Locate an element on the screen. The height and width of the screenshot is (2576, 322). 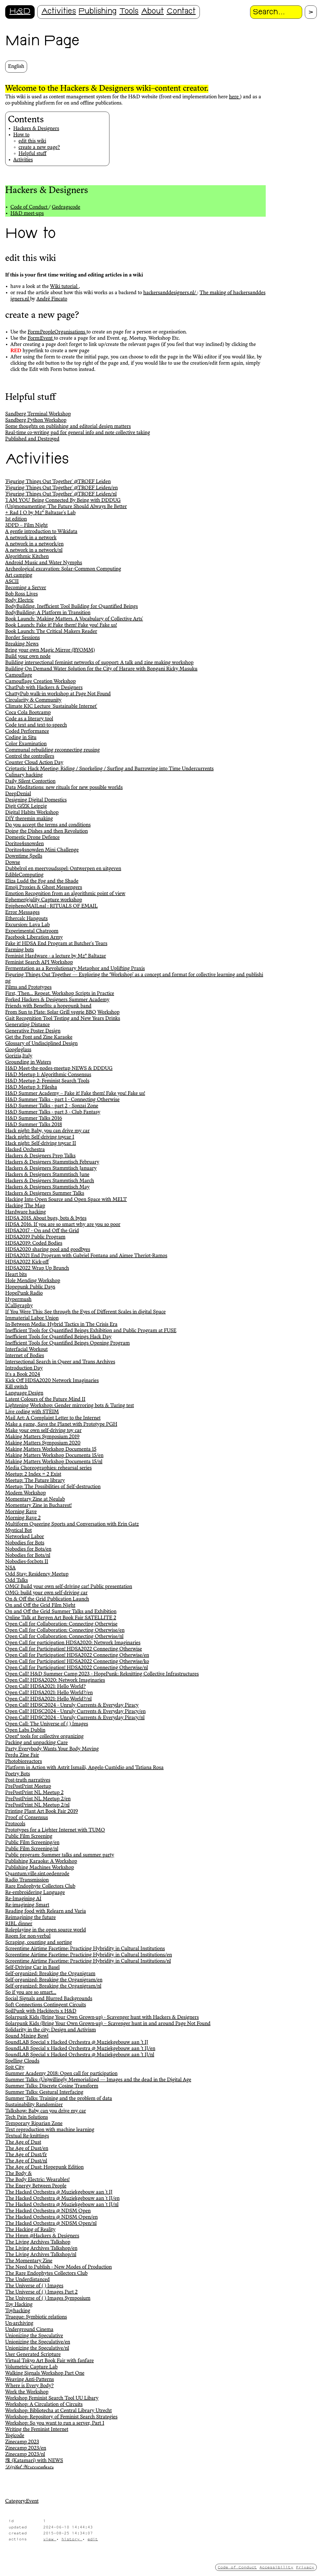
Zinecamp 2023 is located at coordinates (22, 2442).